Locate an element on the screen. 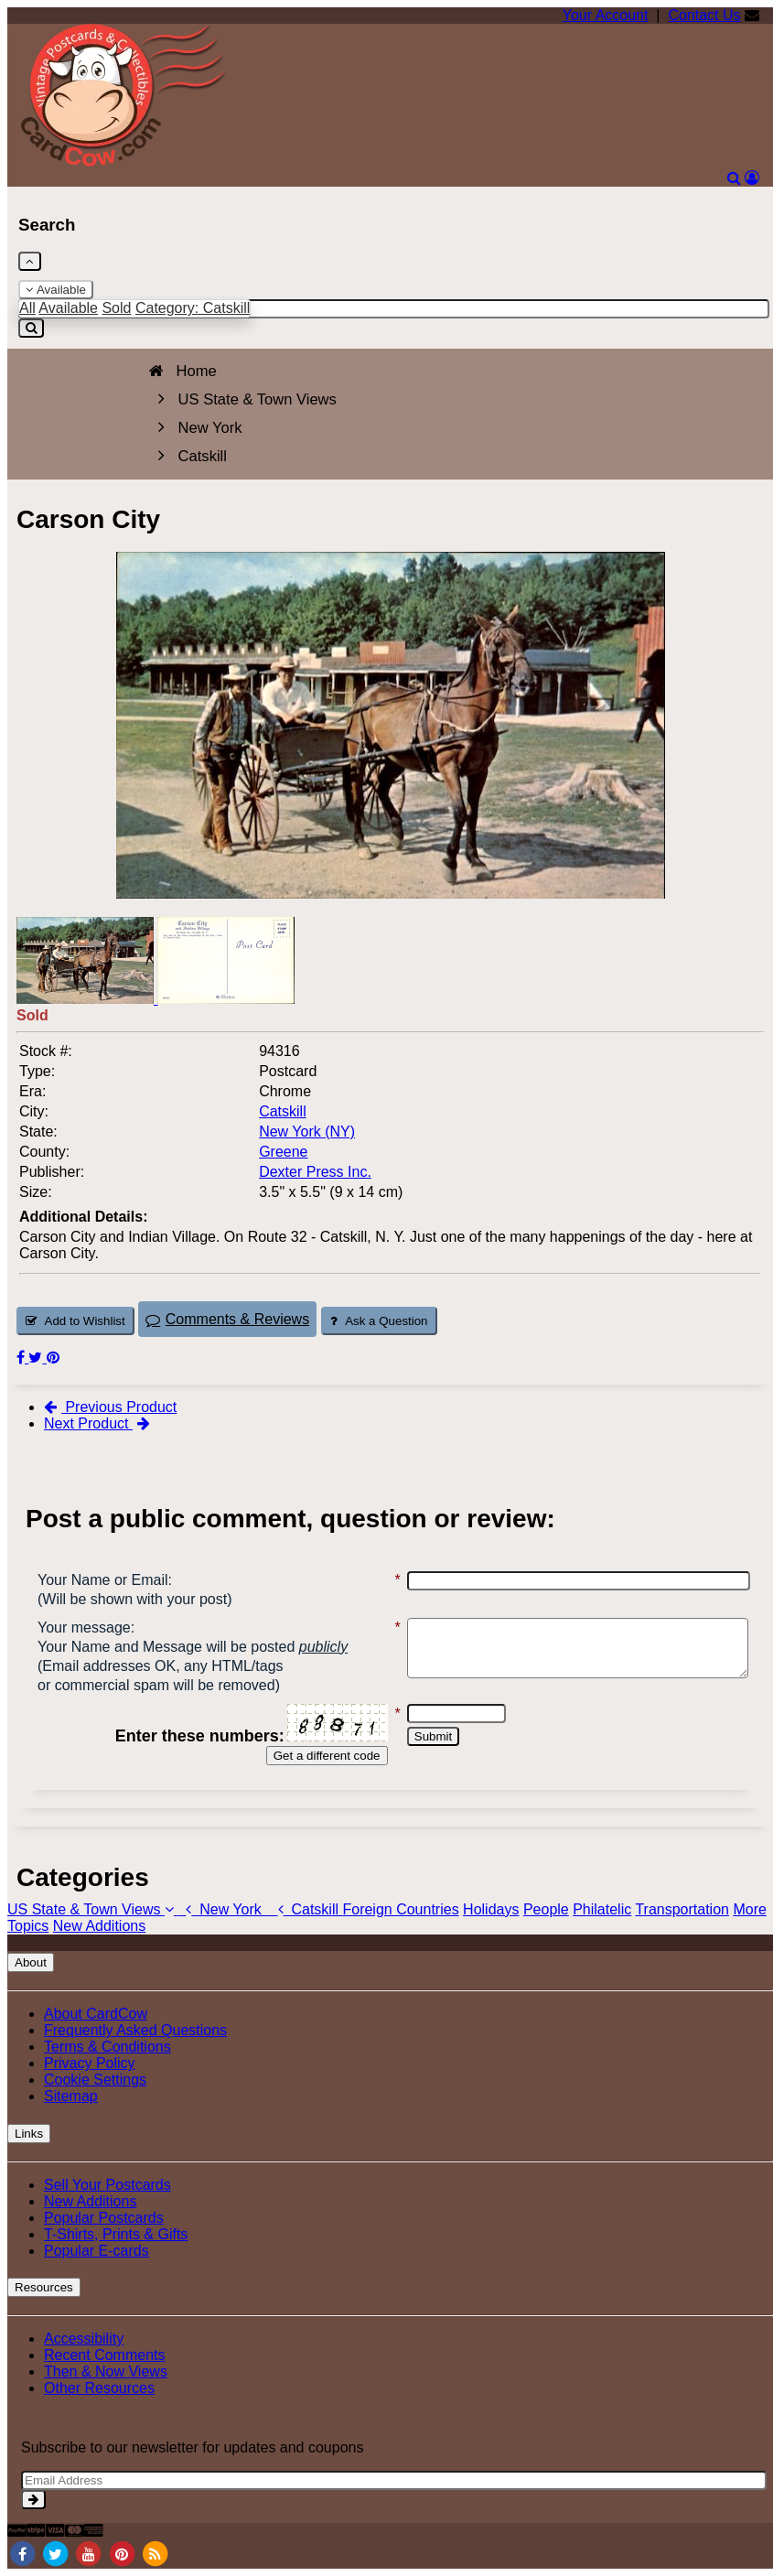 This screenshot has height=2576, width=773. Dexter Press Inc. [Search for Publisher: Dexter Press Inc.] is located at coordinates (315, 1172).